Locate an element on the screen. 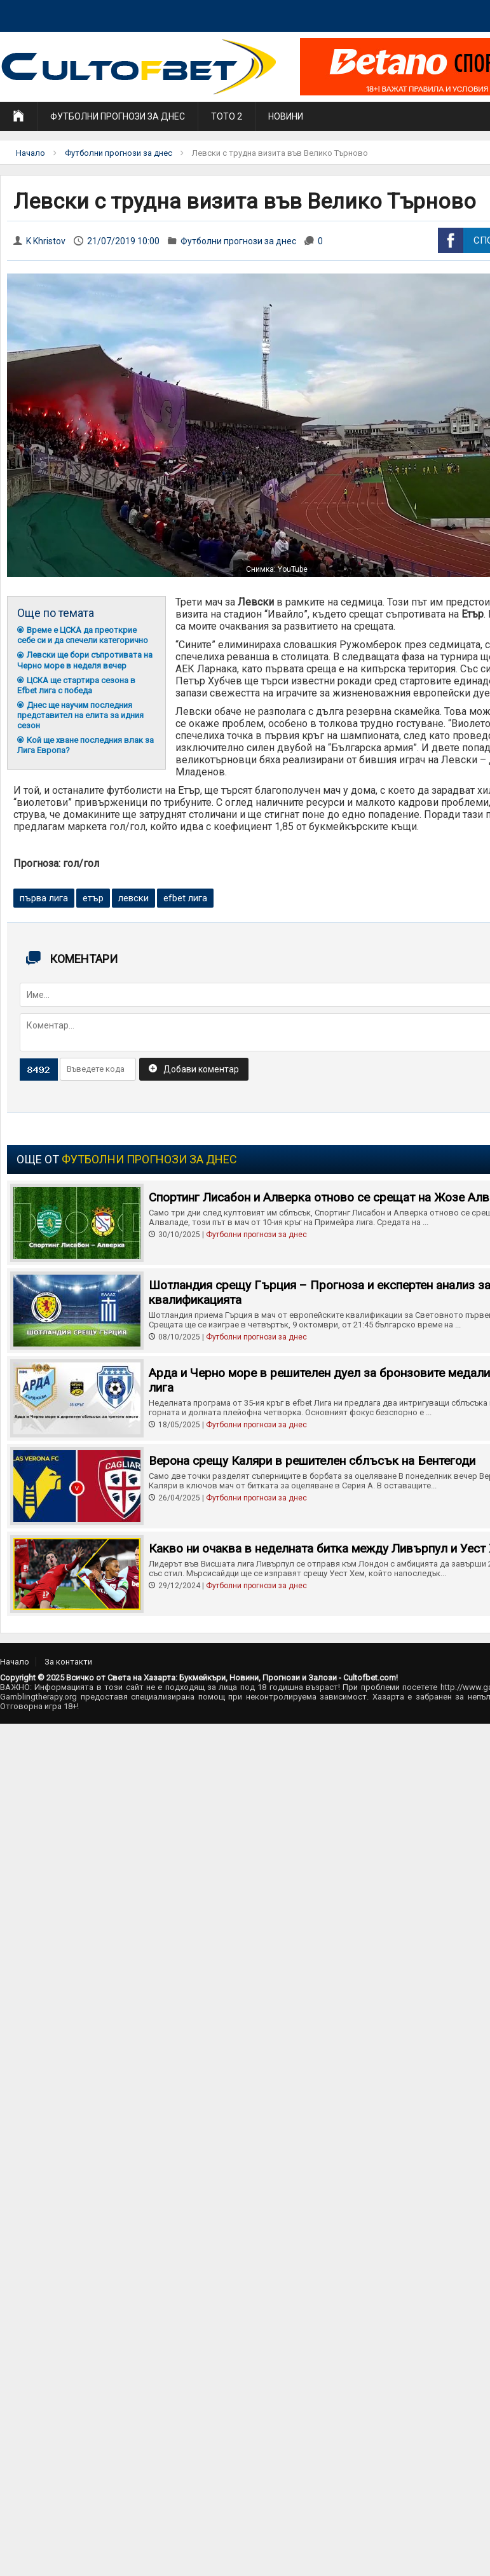 The image size is (490, 2576). efbet лига is located at coordinates (185, 898).